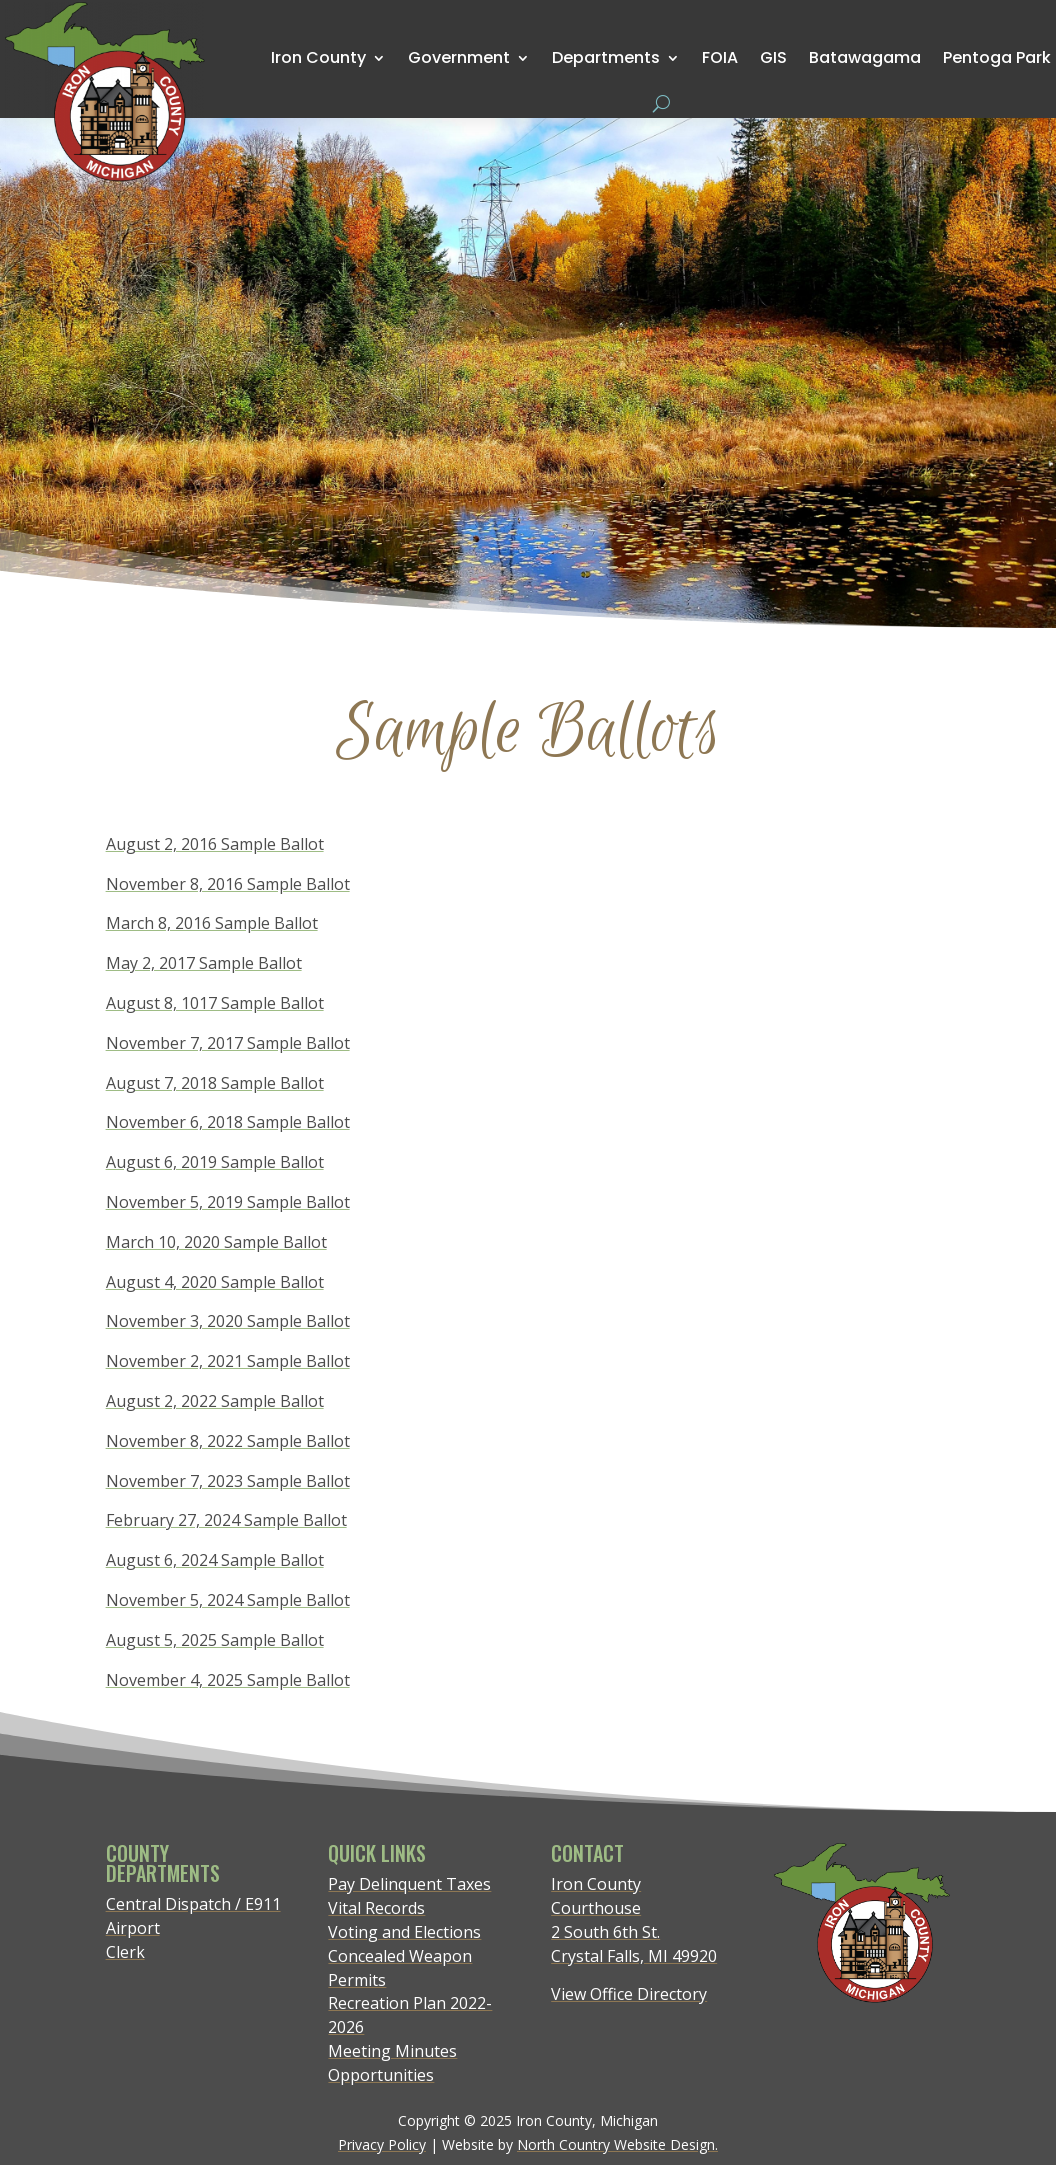 The height and width of the screenshot is (2165, 1056). Describe the element at coordinates (629, 1994) in the screenshot. I see `View Office Directory` at that location.